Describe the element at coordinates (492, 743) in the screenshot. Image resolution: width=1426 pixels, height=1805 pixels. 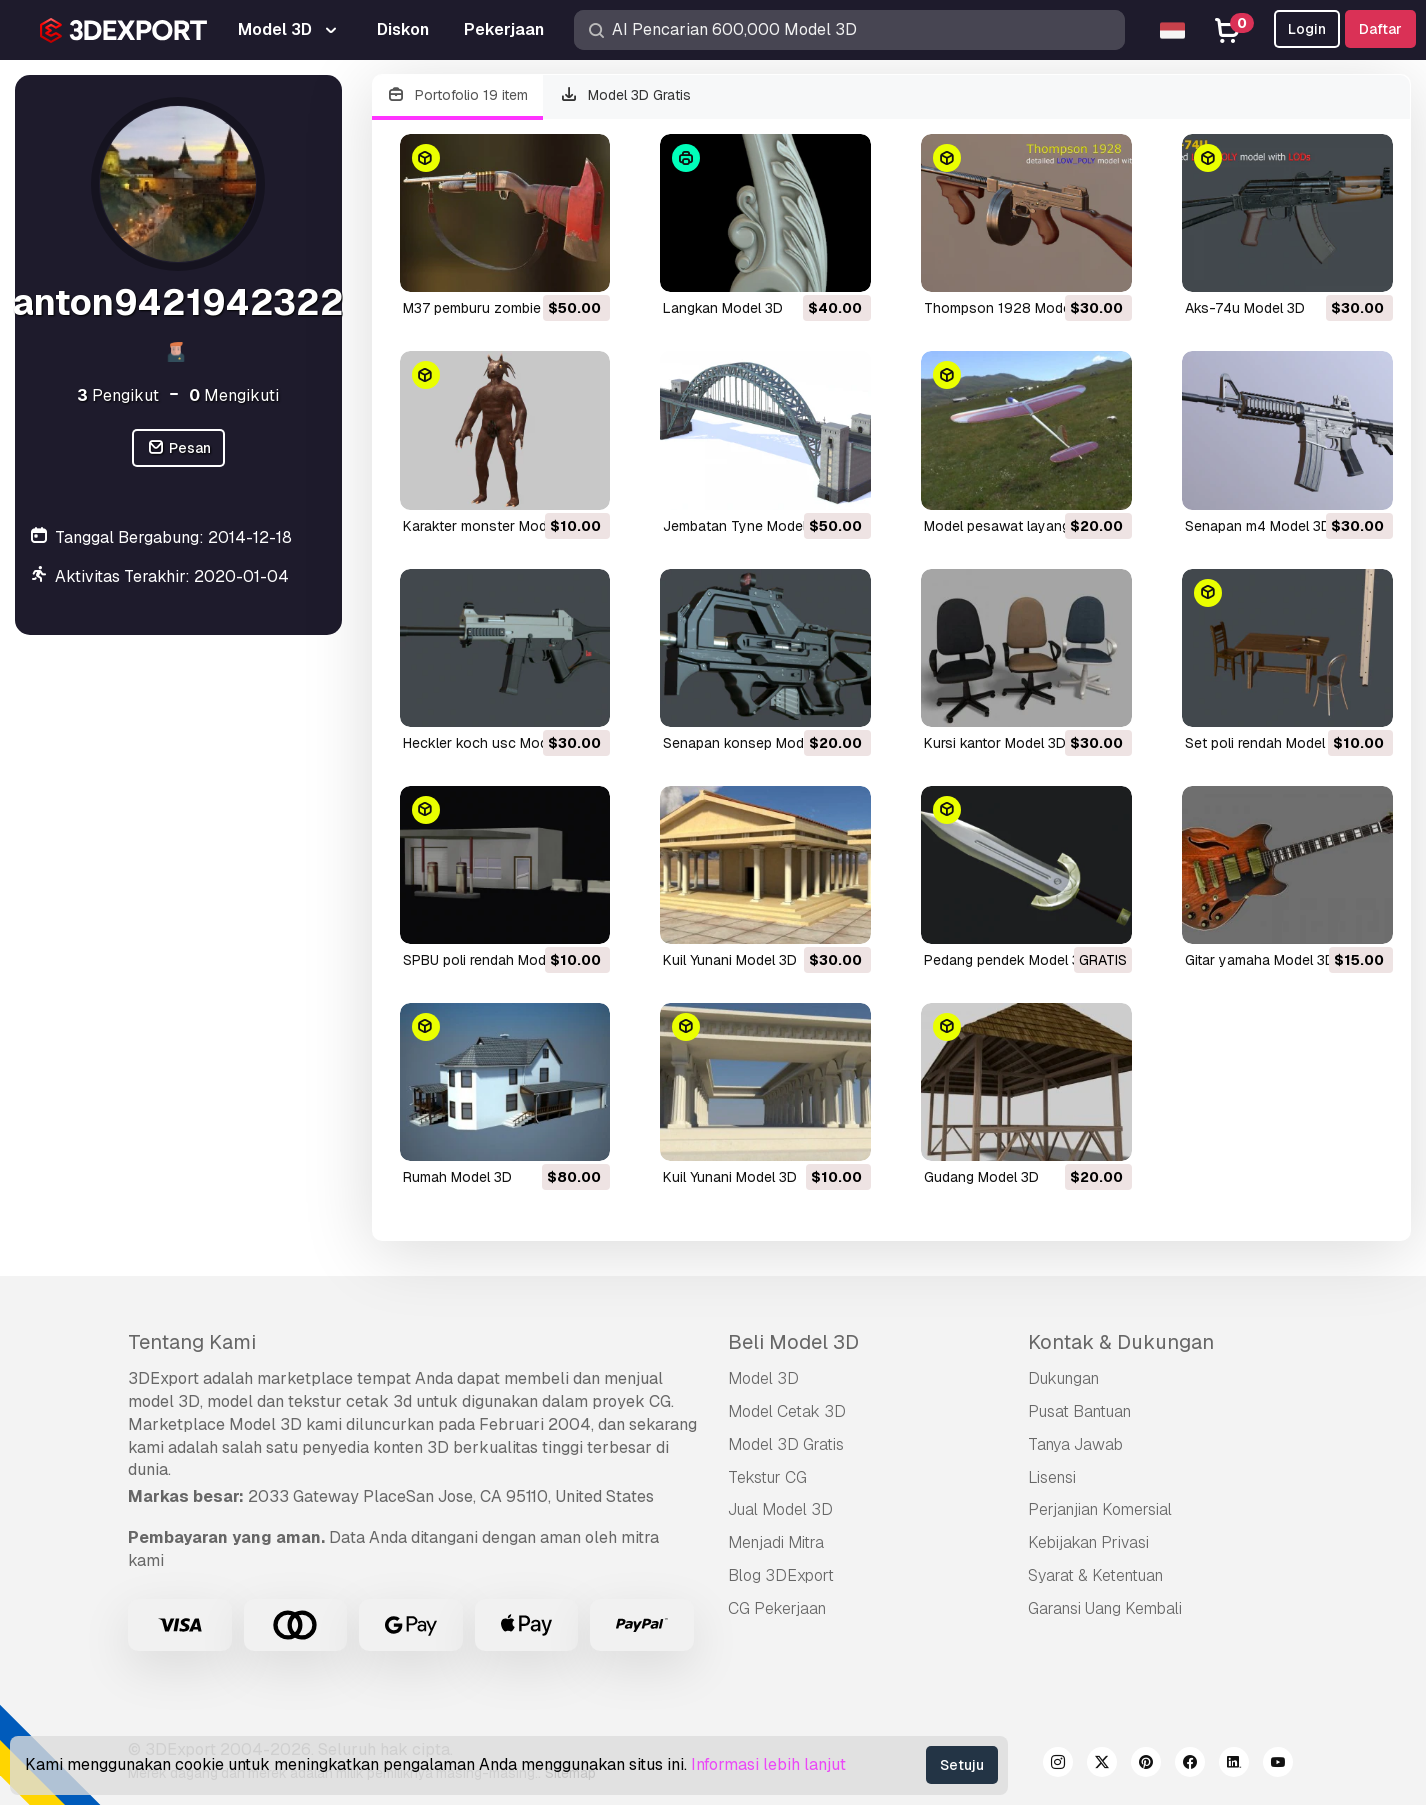
I see `heckler koch usc Model 3D` at that location.